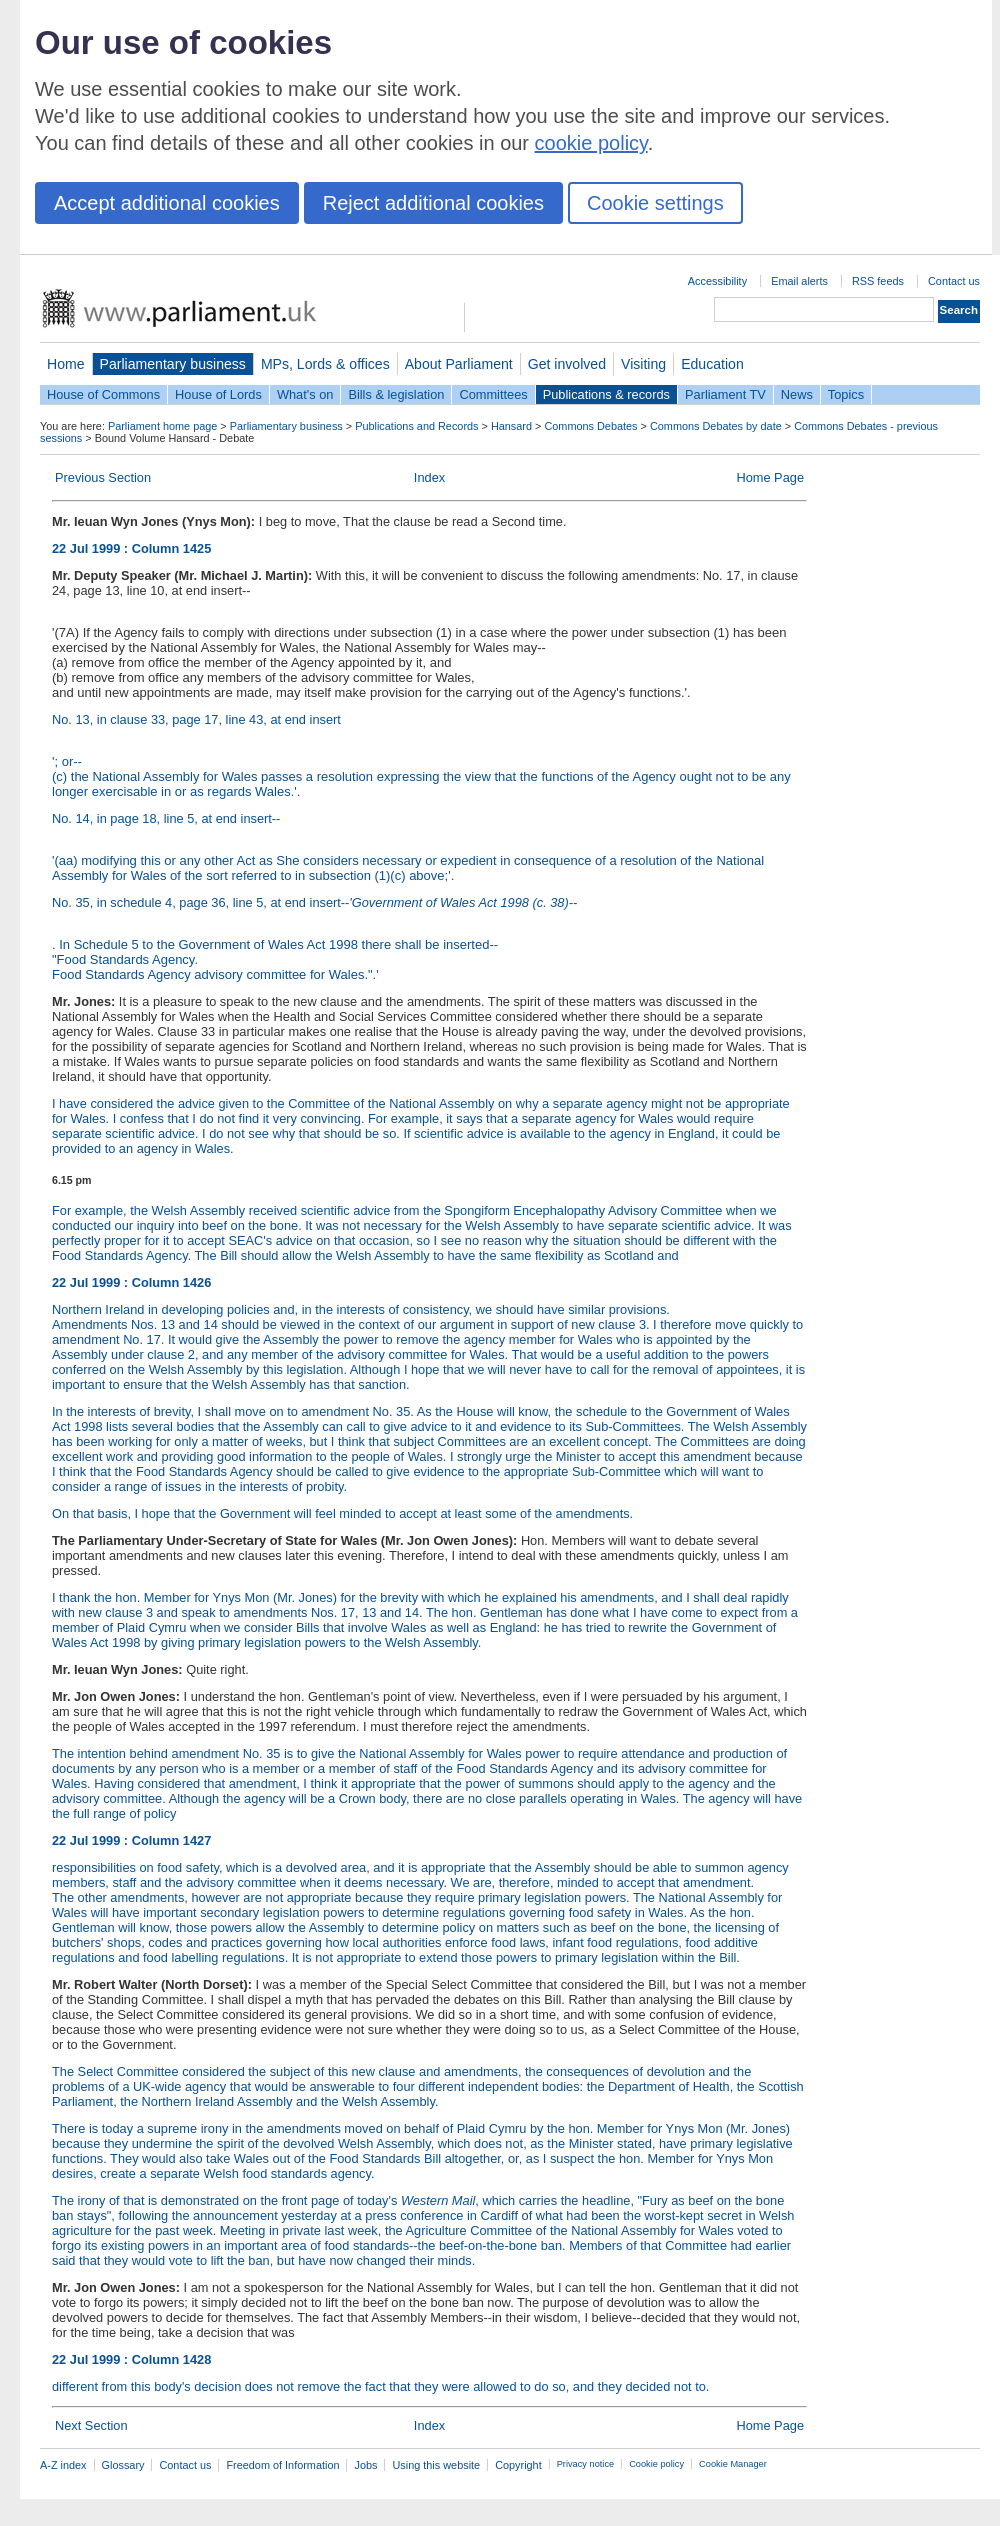 Image resolution: width=1000 pixels, height=2526 pixels. What do you see at coordinates (712, 364) in the screenshot?
I see `Education` at bounding box center [712, 364].